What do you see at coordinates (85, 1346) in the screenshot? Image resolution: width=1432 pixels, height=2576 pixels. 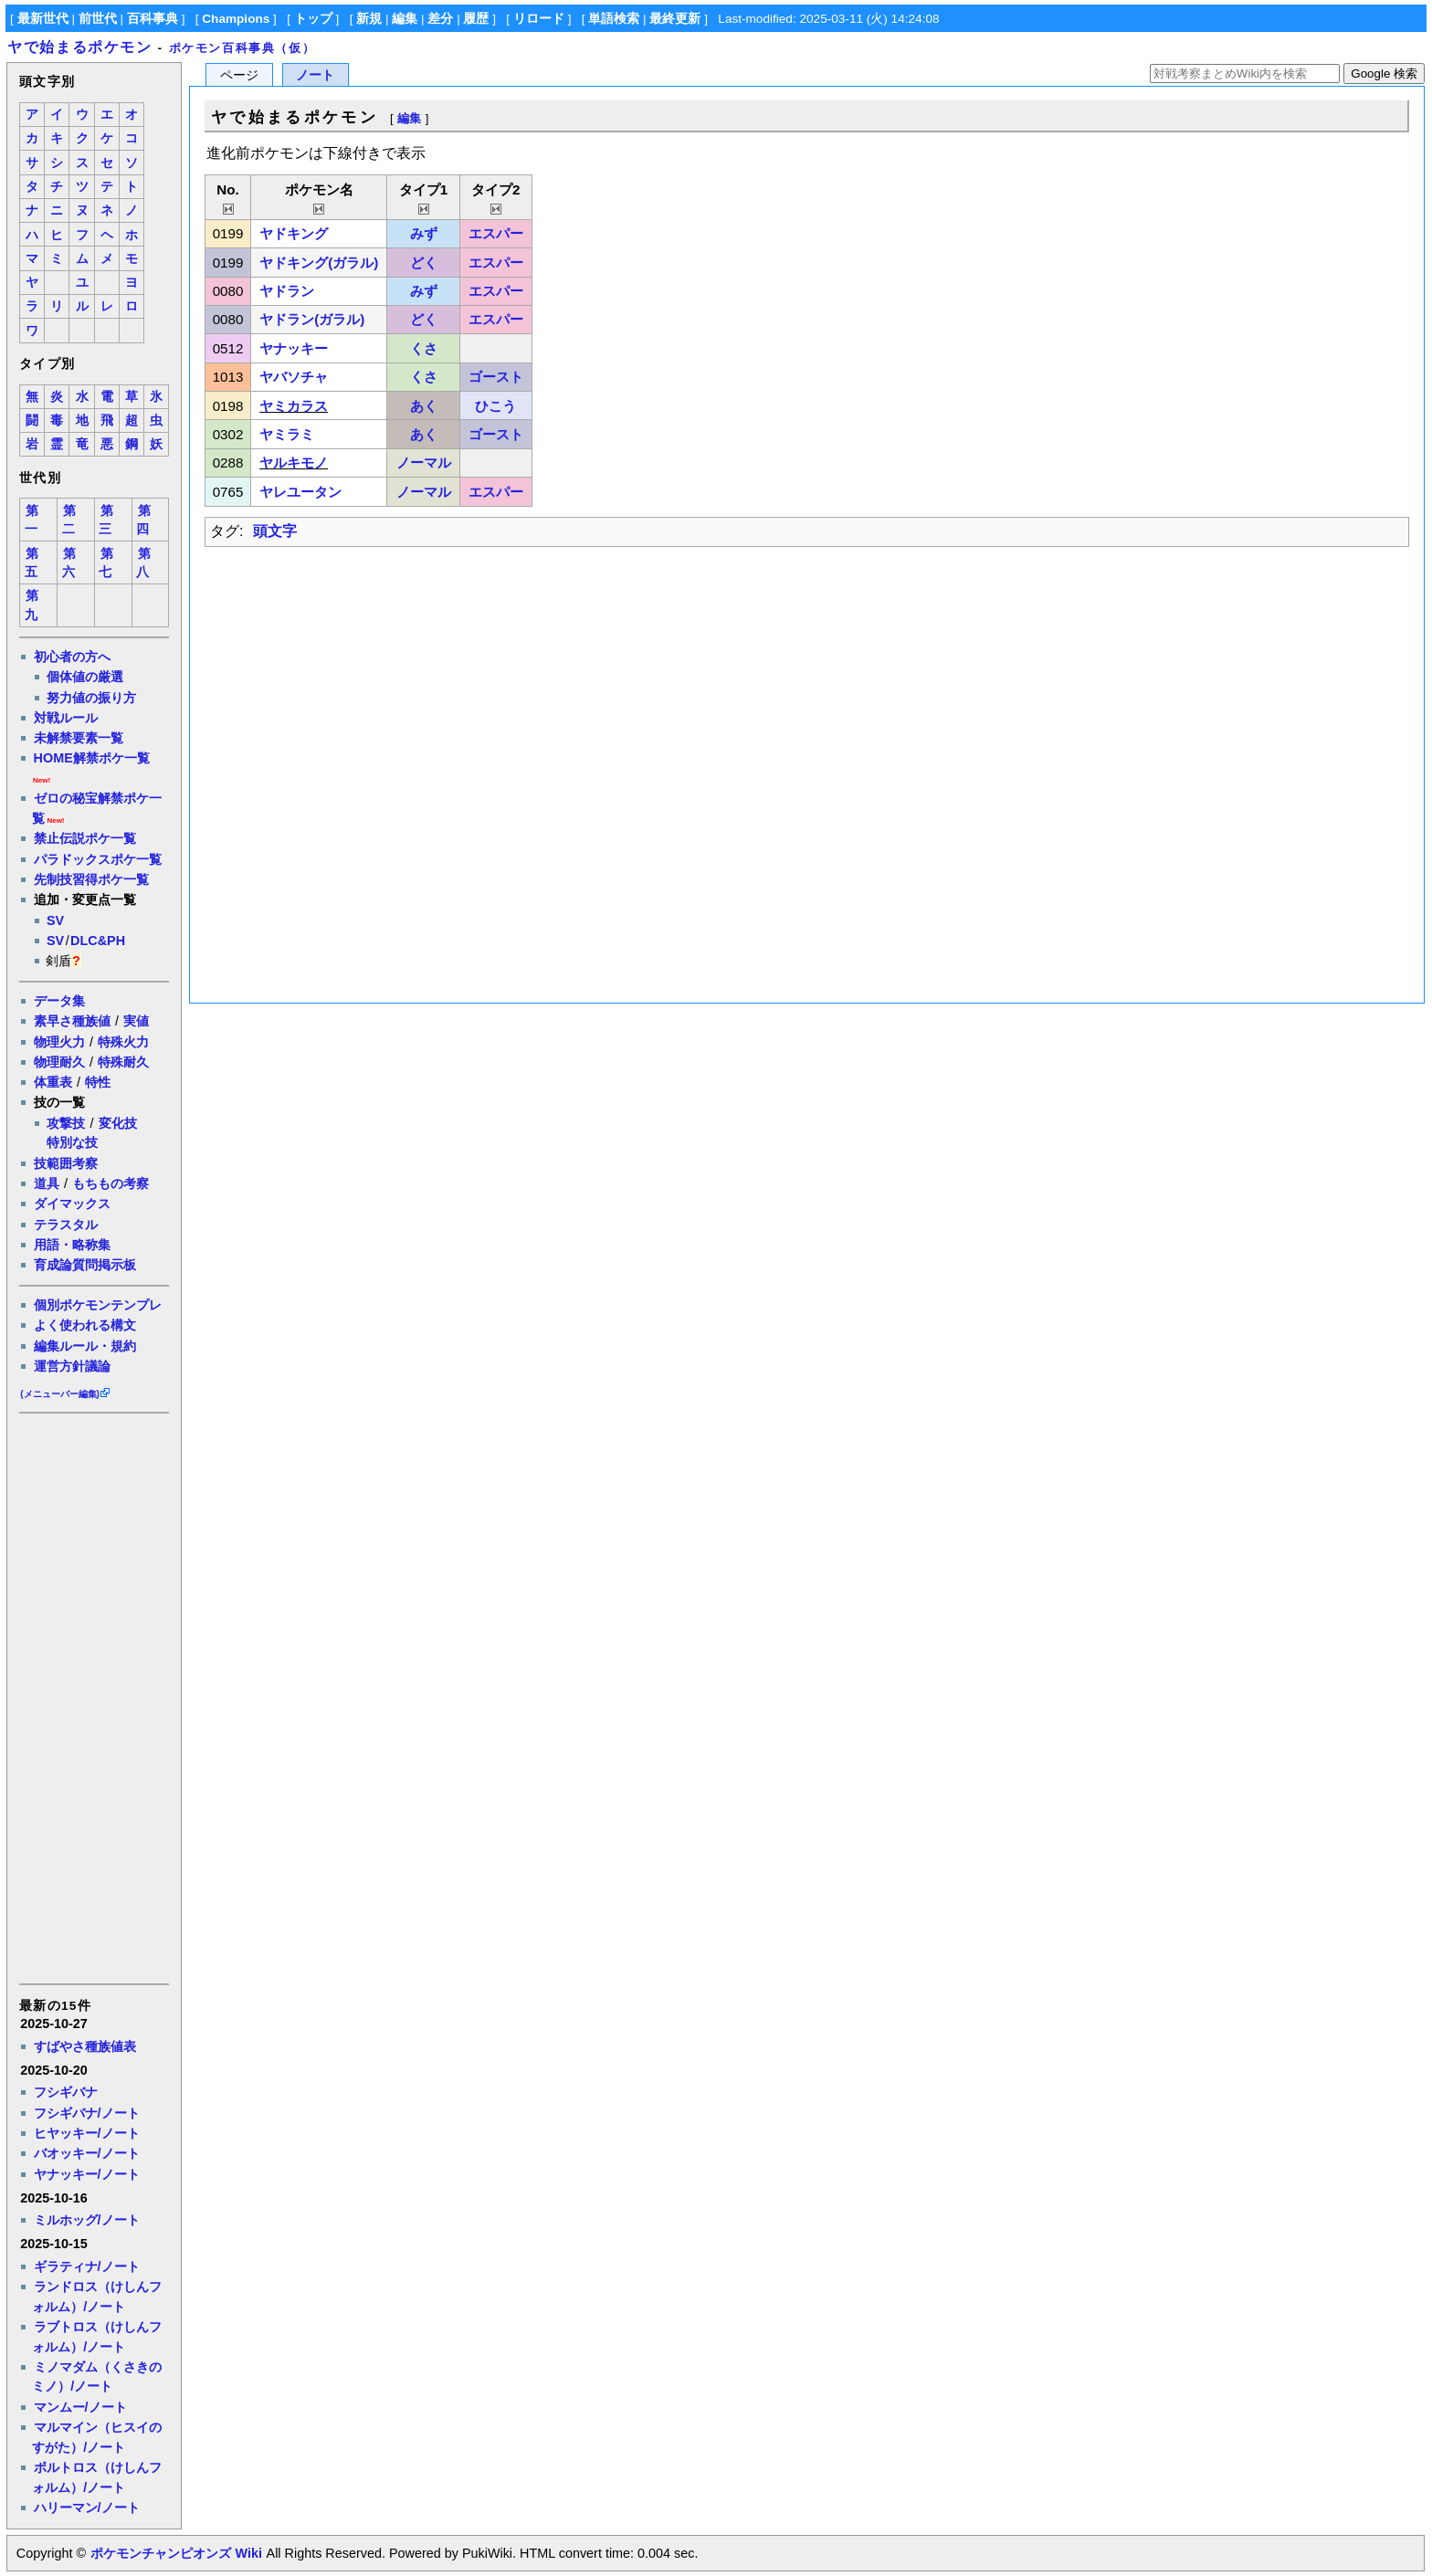 I see `編集ルール・規約` at bounding box center [85, 1346].